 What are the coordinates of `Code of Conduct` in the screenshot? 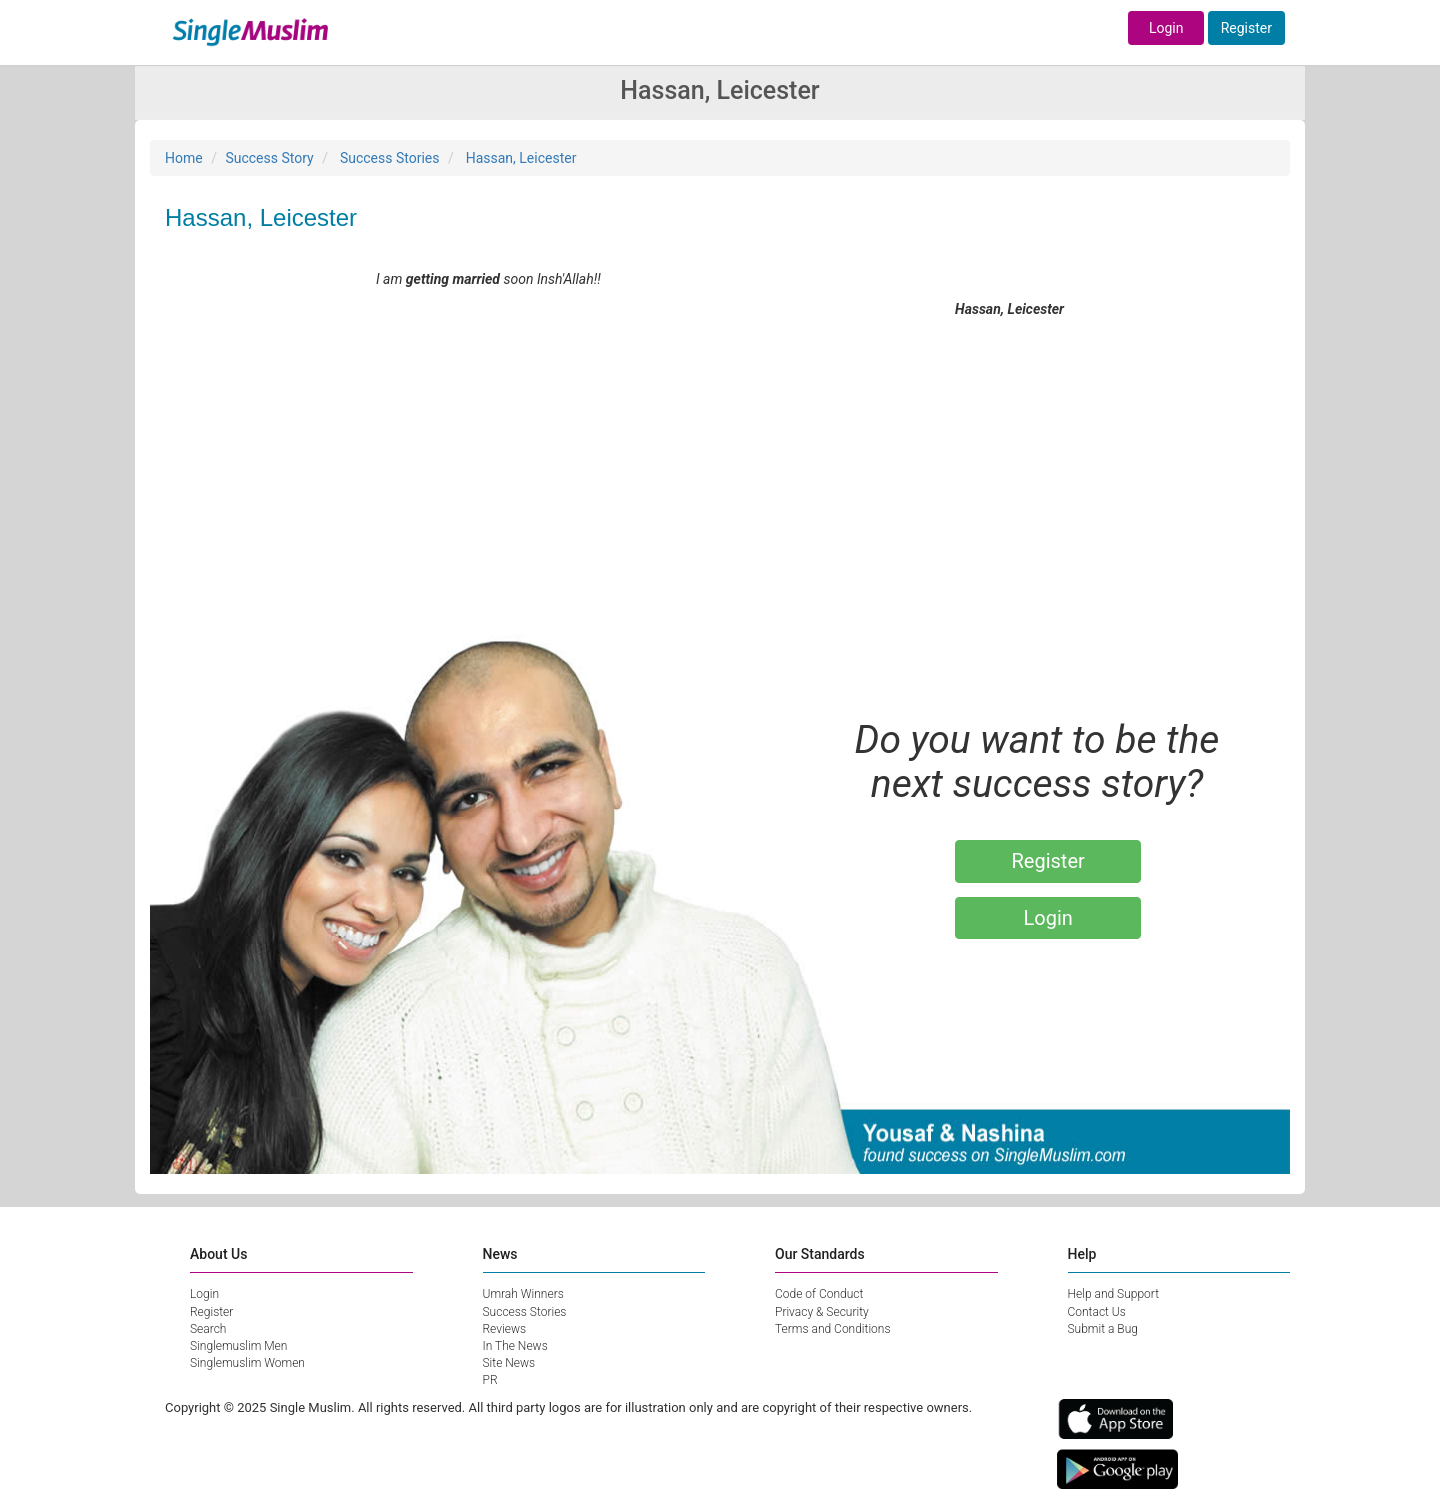 It's located at (819, 1294).